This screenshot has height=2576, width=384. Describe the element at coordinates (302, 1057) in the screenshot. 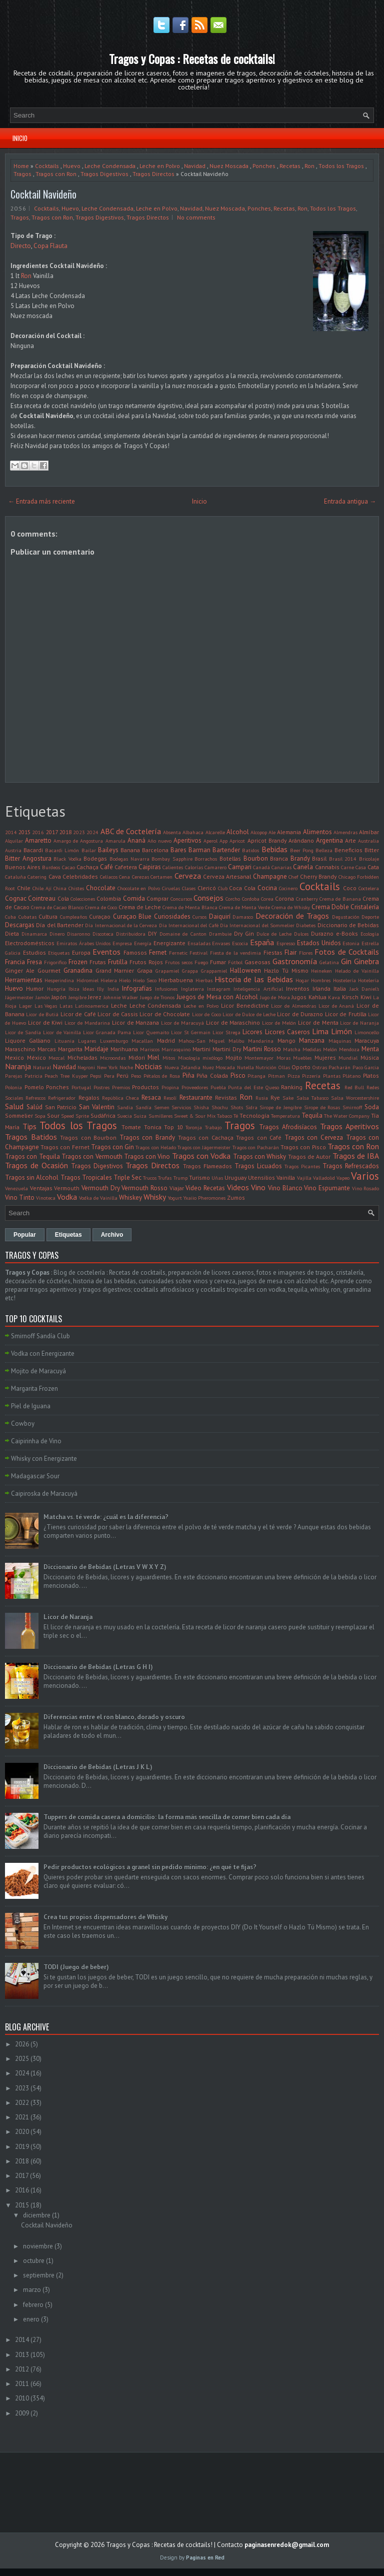

I see `Muebles` at that location.